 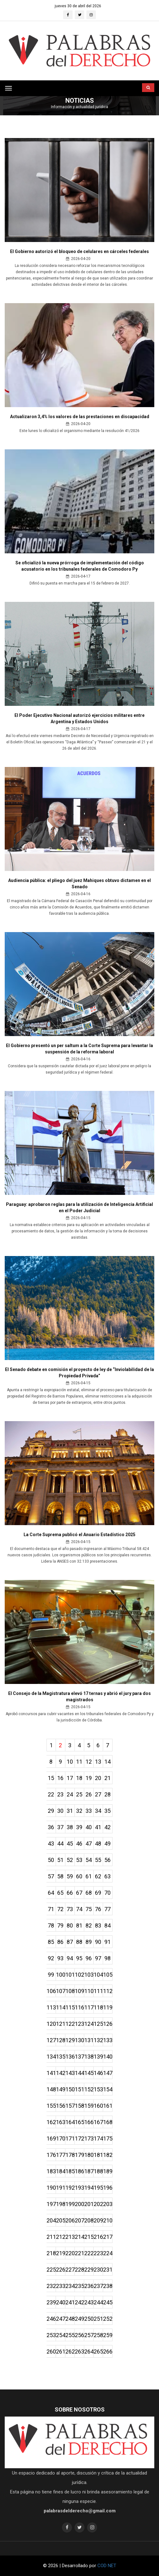 What do you see at coordinates (89, 2105) in the screenshot?
I see `159` at bounding box center [89, 2105].